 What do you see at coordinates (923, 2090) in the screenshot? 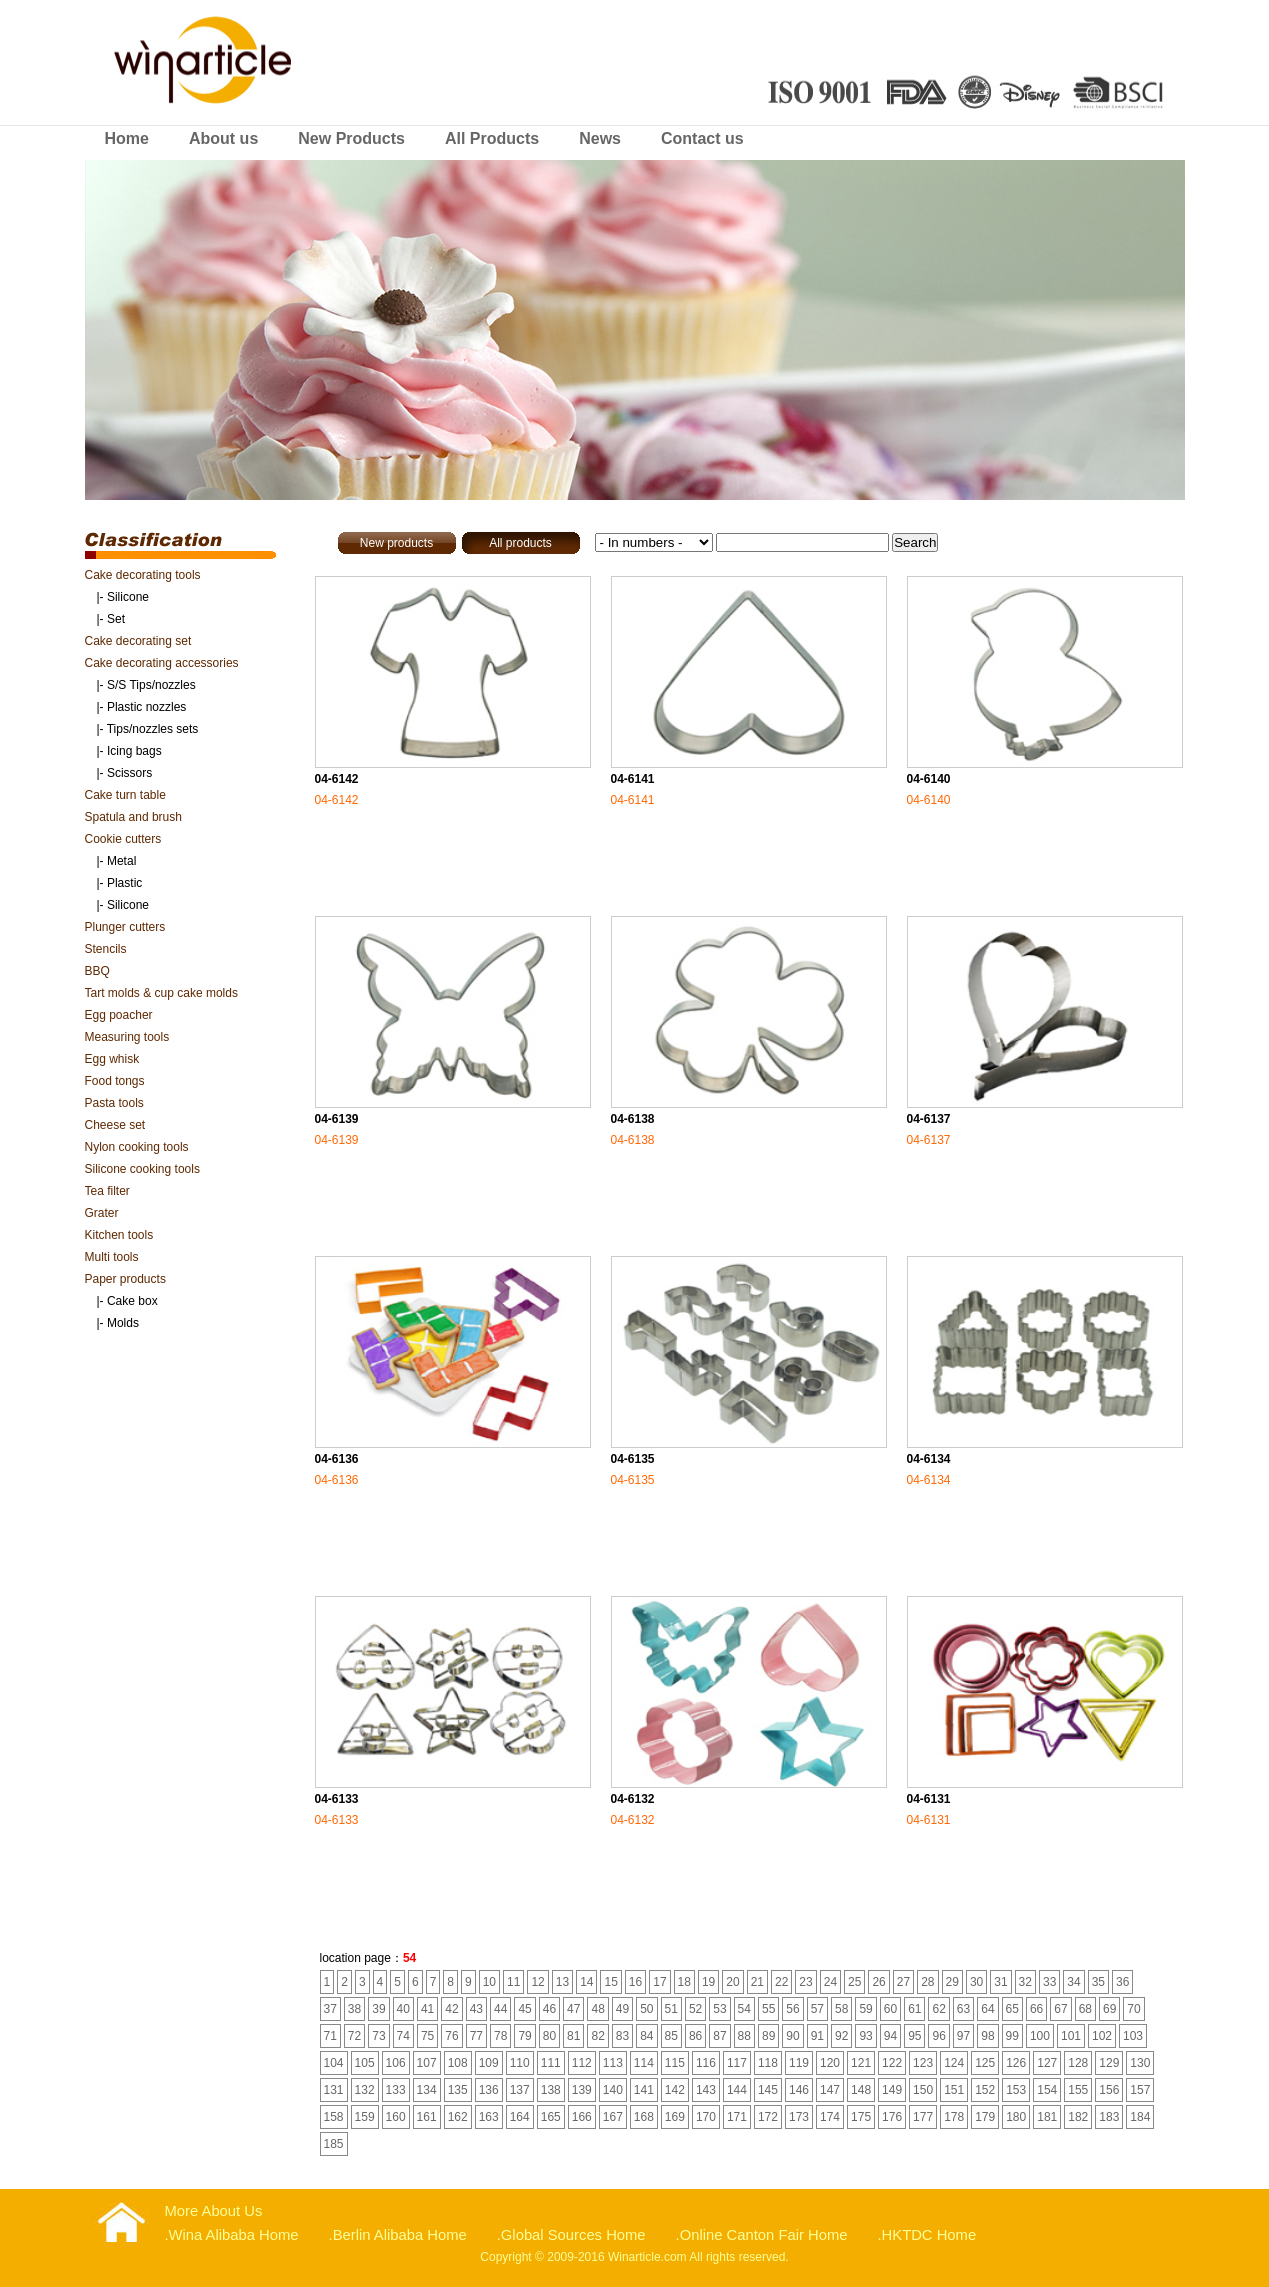
I see `150` at bounding box center [923, 2090].